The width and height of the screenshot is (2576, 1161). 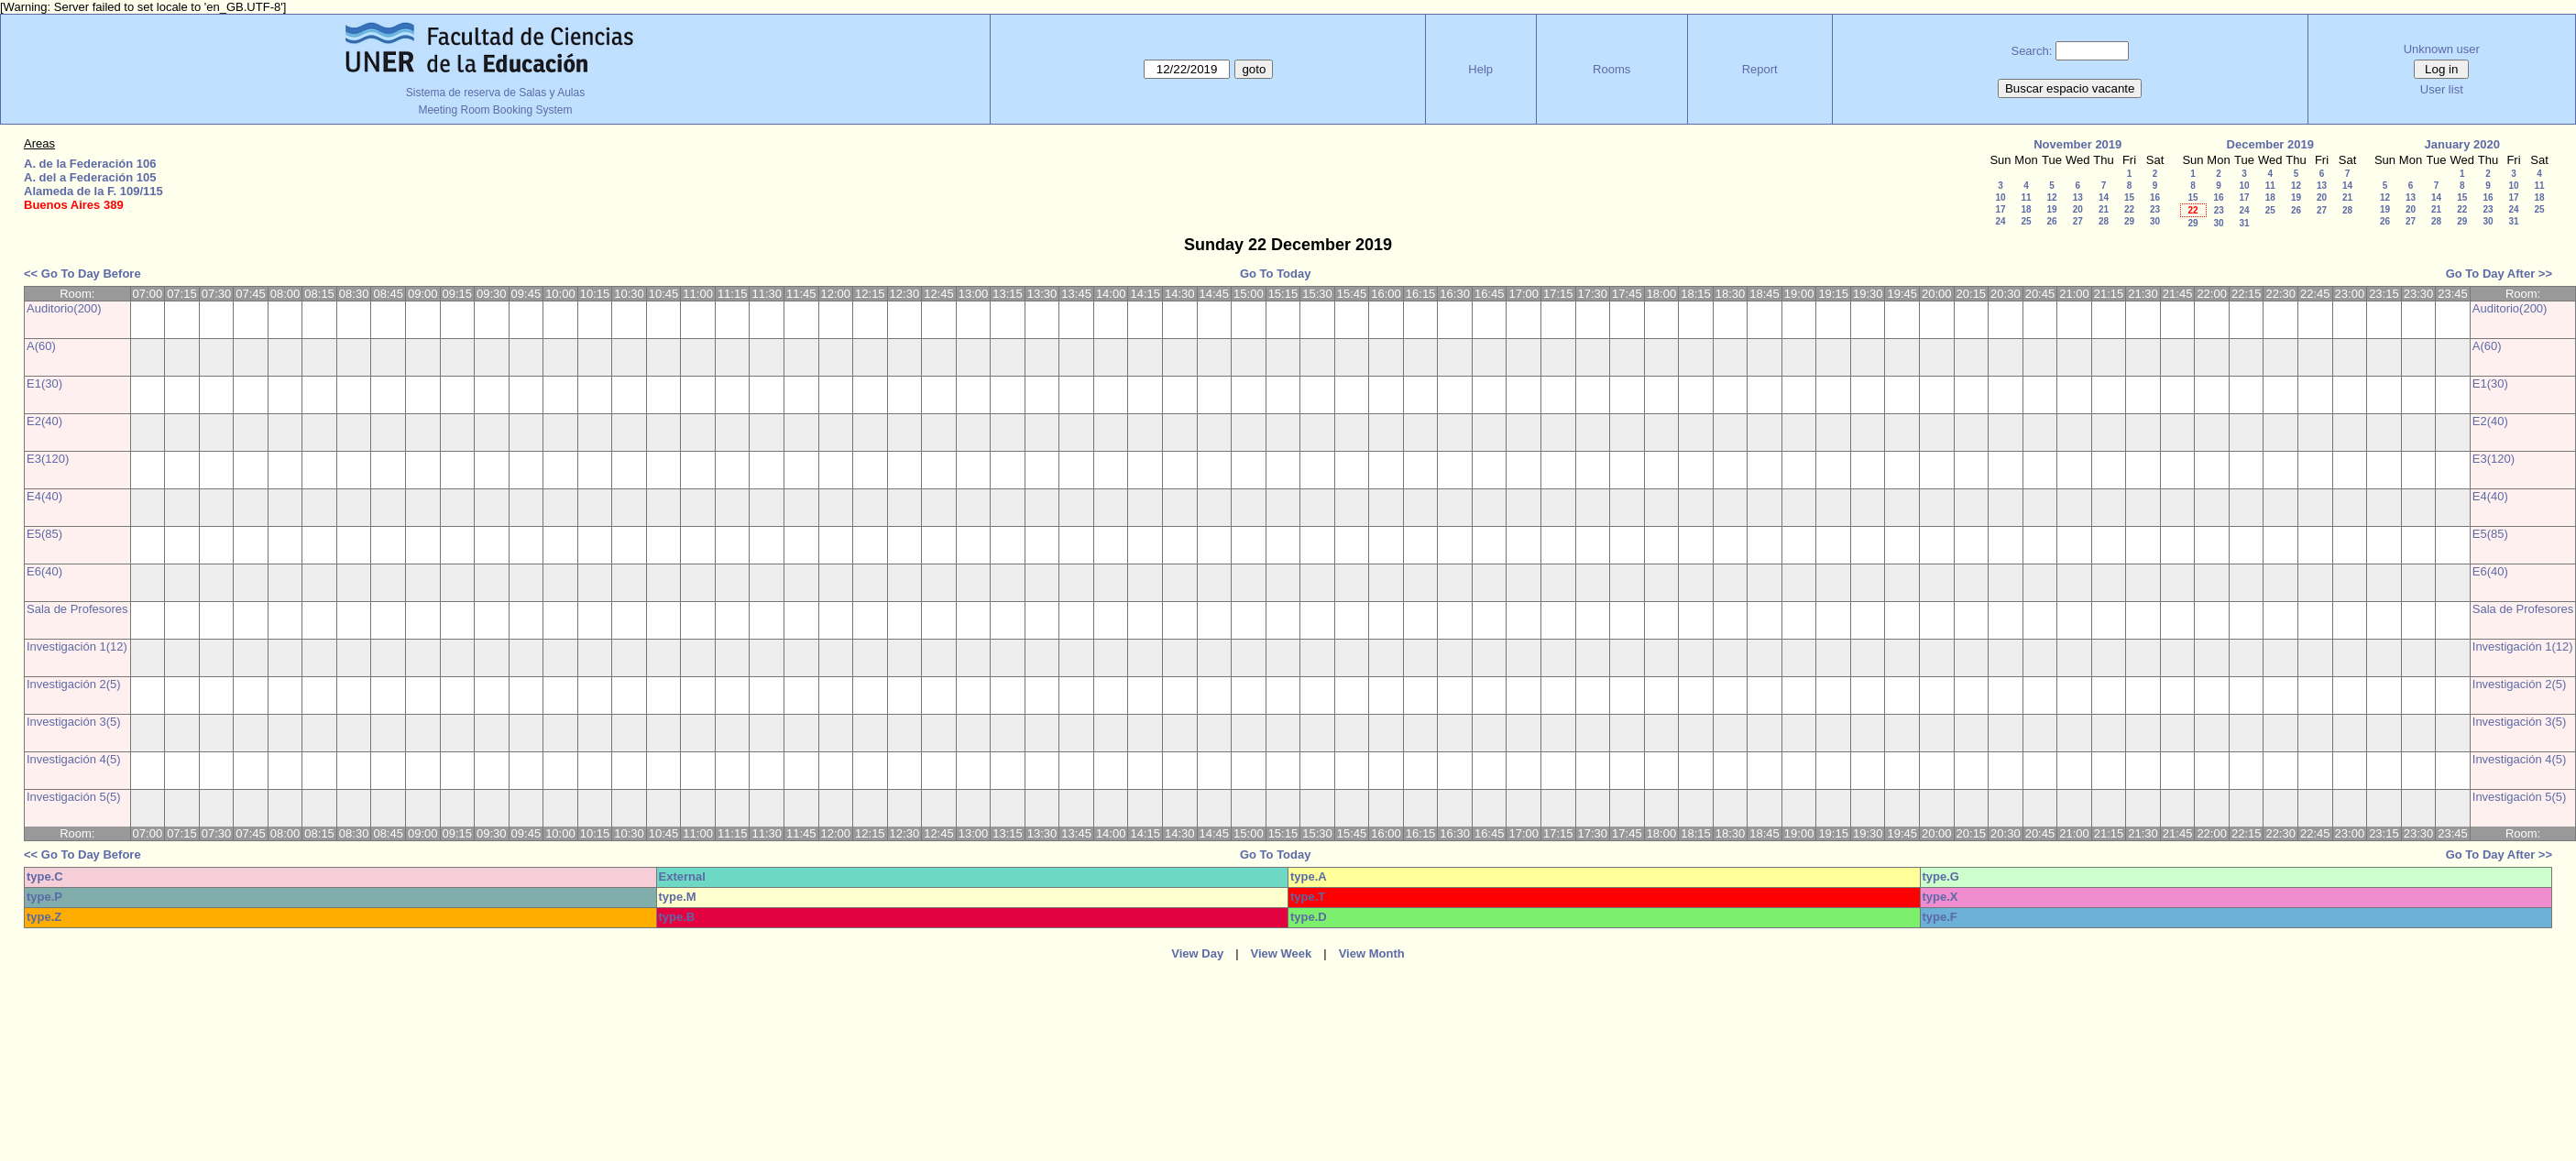 I want to click on E1(30), so click(x=44, y=383).